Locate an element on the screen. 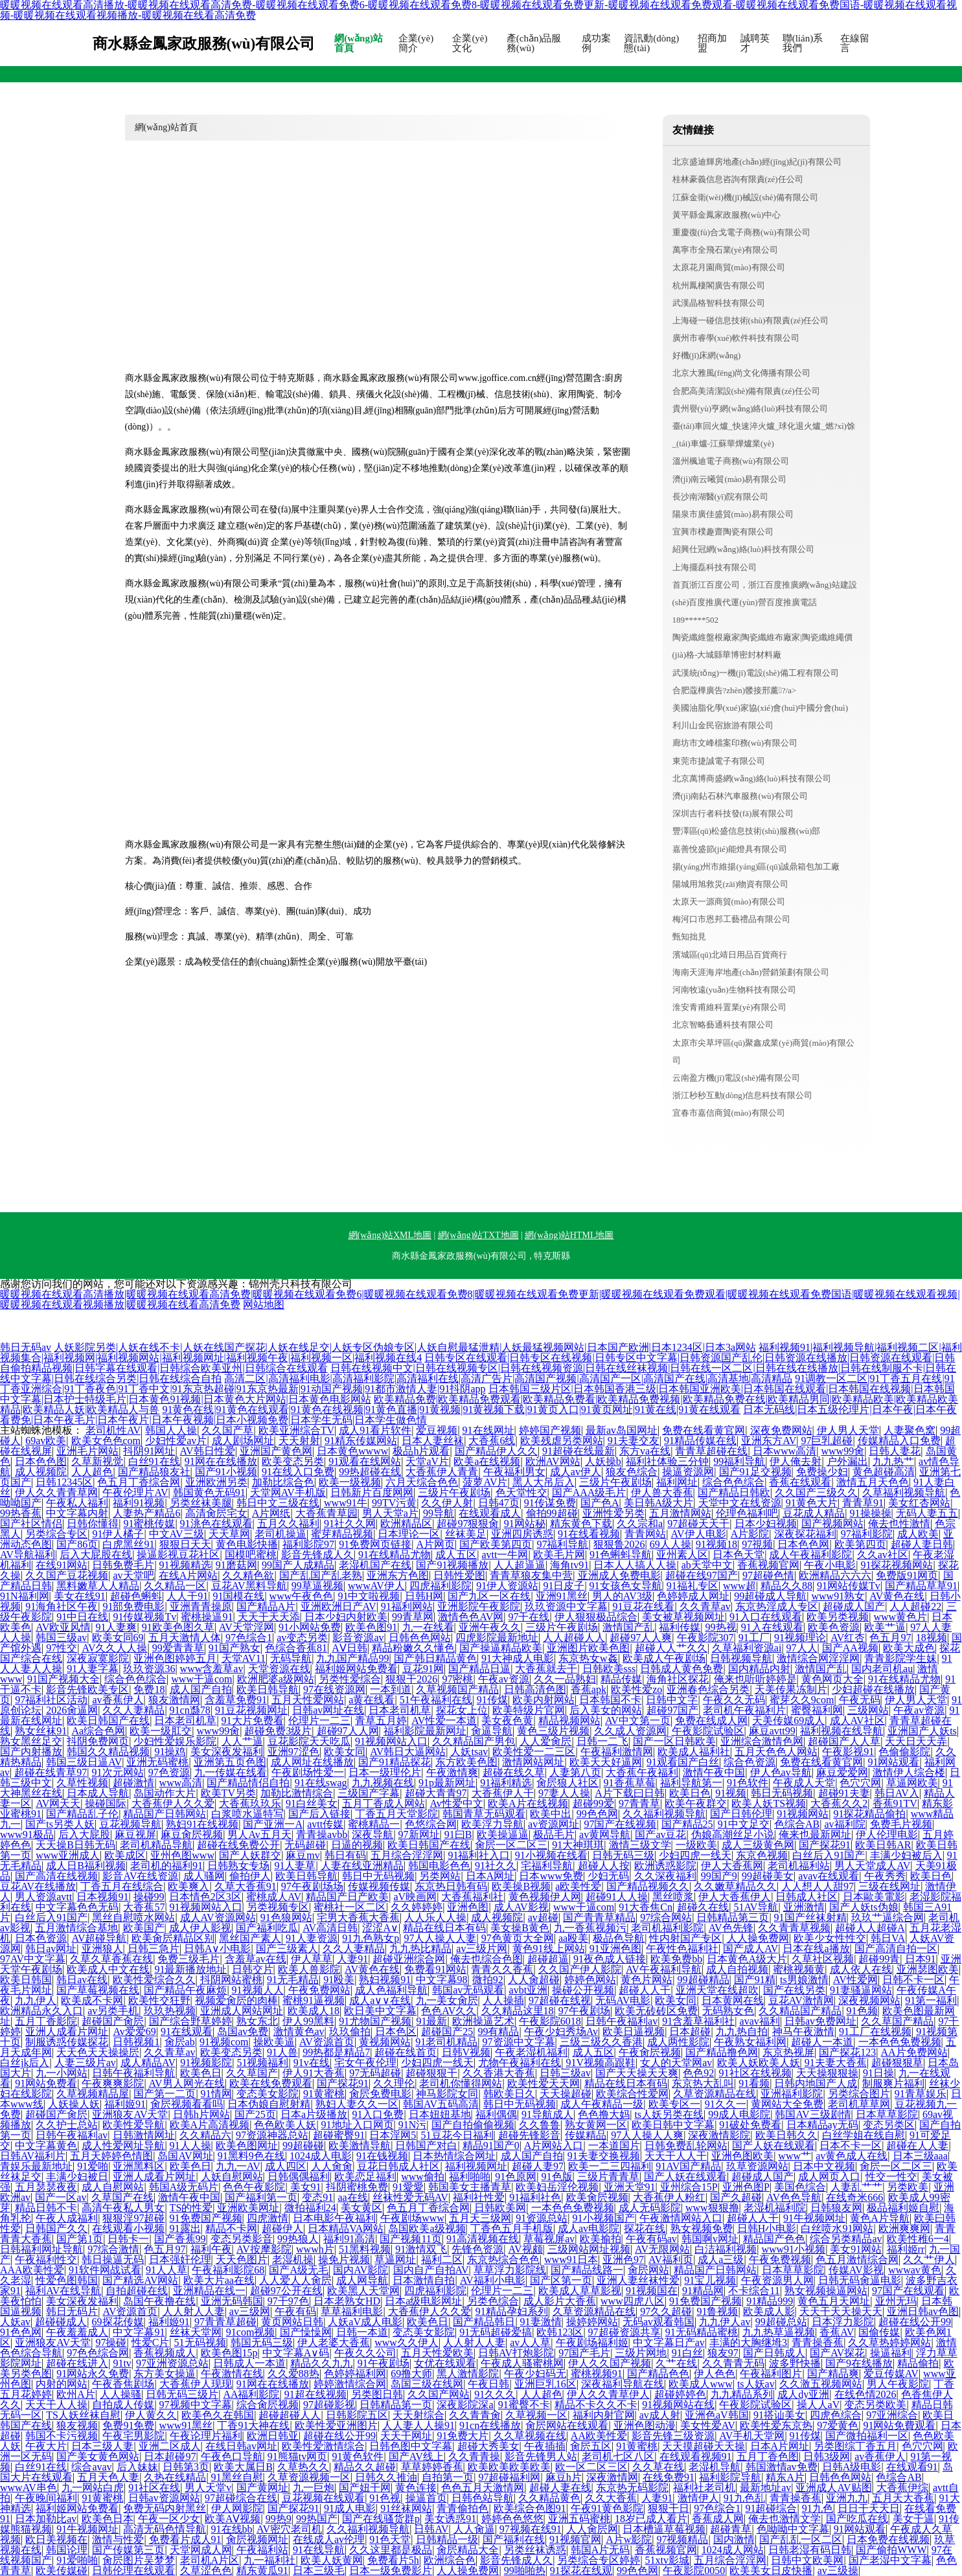  久久青青无码 is located at coordinates (733, 2363).